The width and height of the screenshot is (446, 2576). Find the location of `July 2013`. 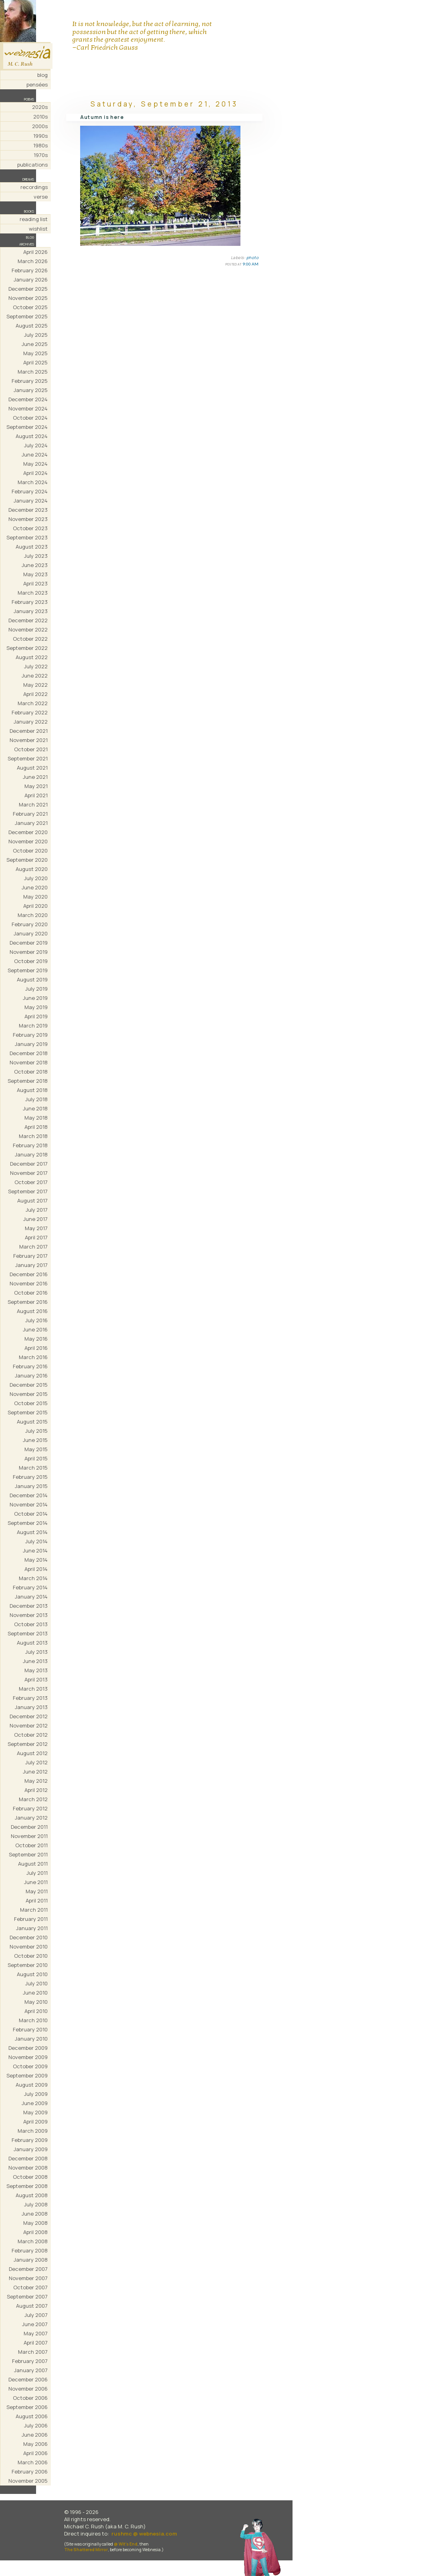

July 2013 is located at coordinates (36, 1651).